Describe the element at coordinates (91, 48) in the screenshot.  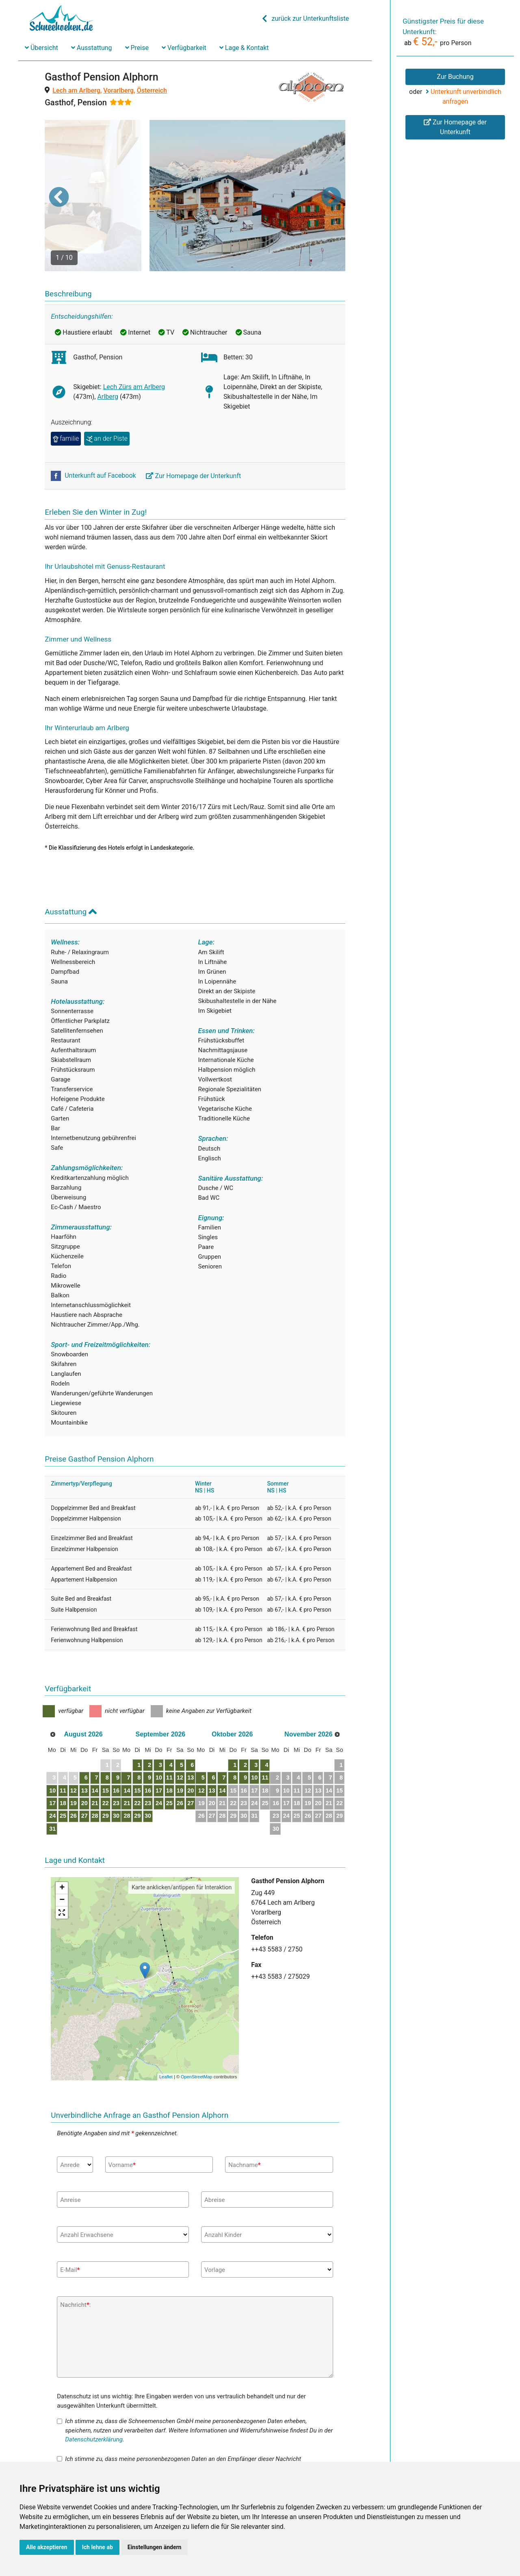
I see `Ausstattung` at that location.